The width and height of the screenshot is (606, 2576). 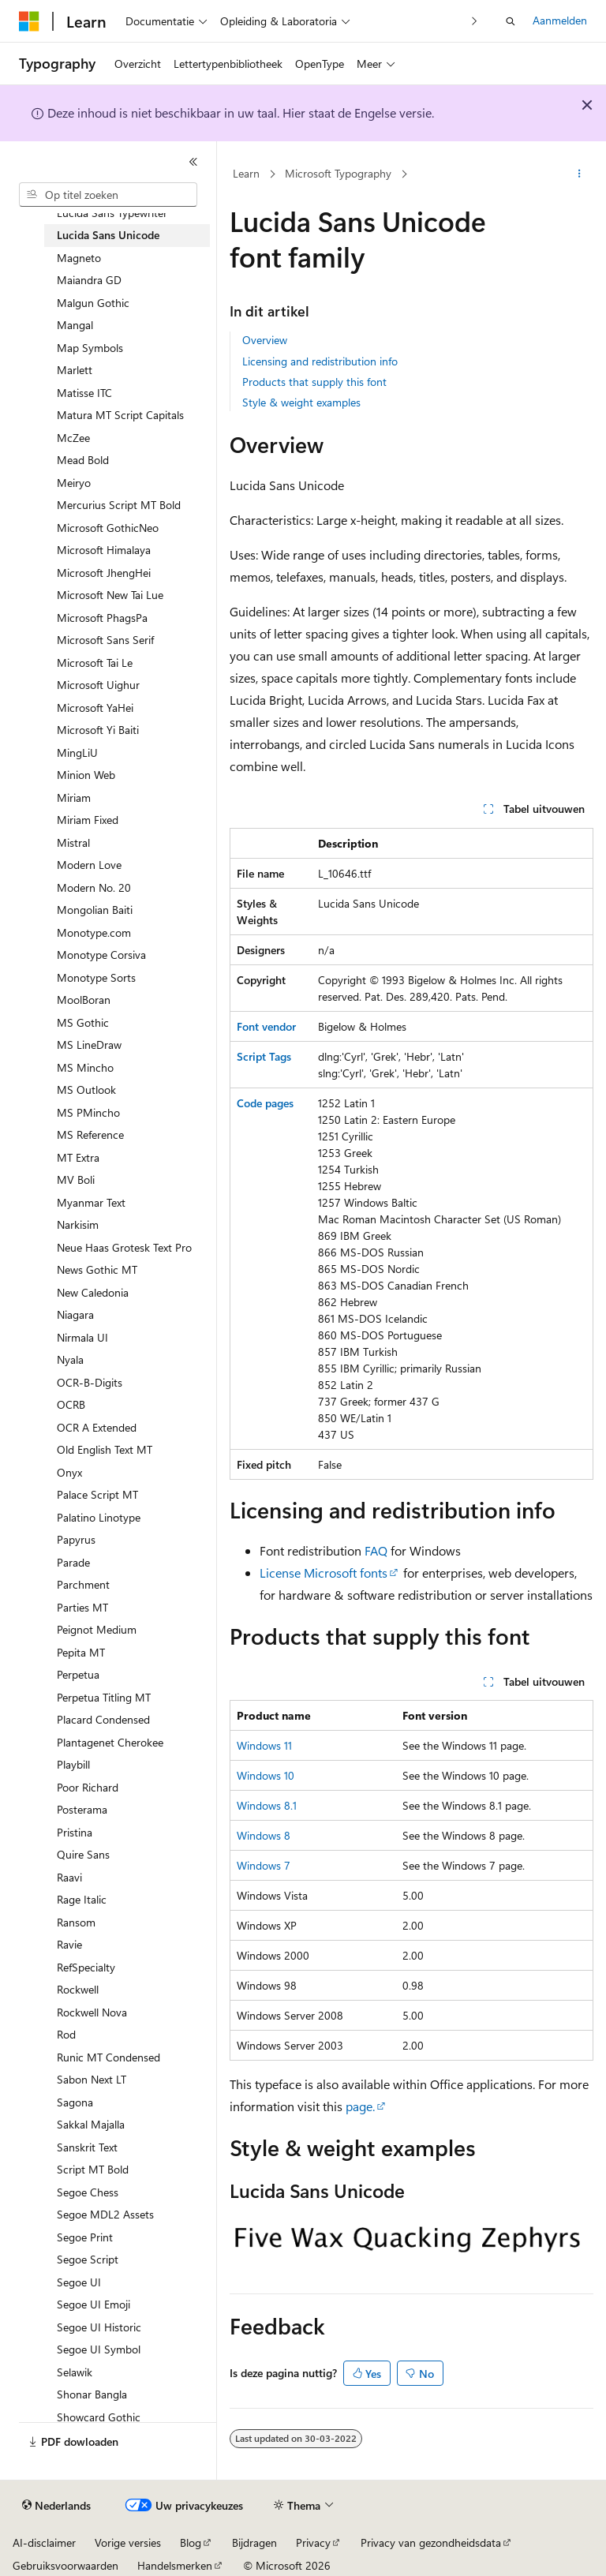 I want to click on Handelsmerken, so click(x=174, y=2565).